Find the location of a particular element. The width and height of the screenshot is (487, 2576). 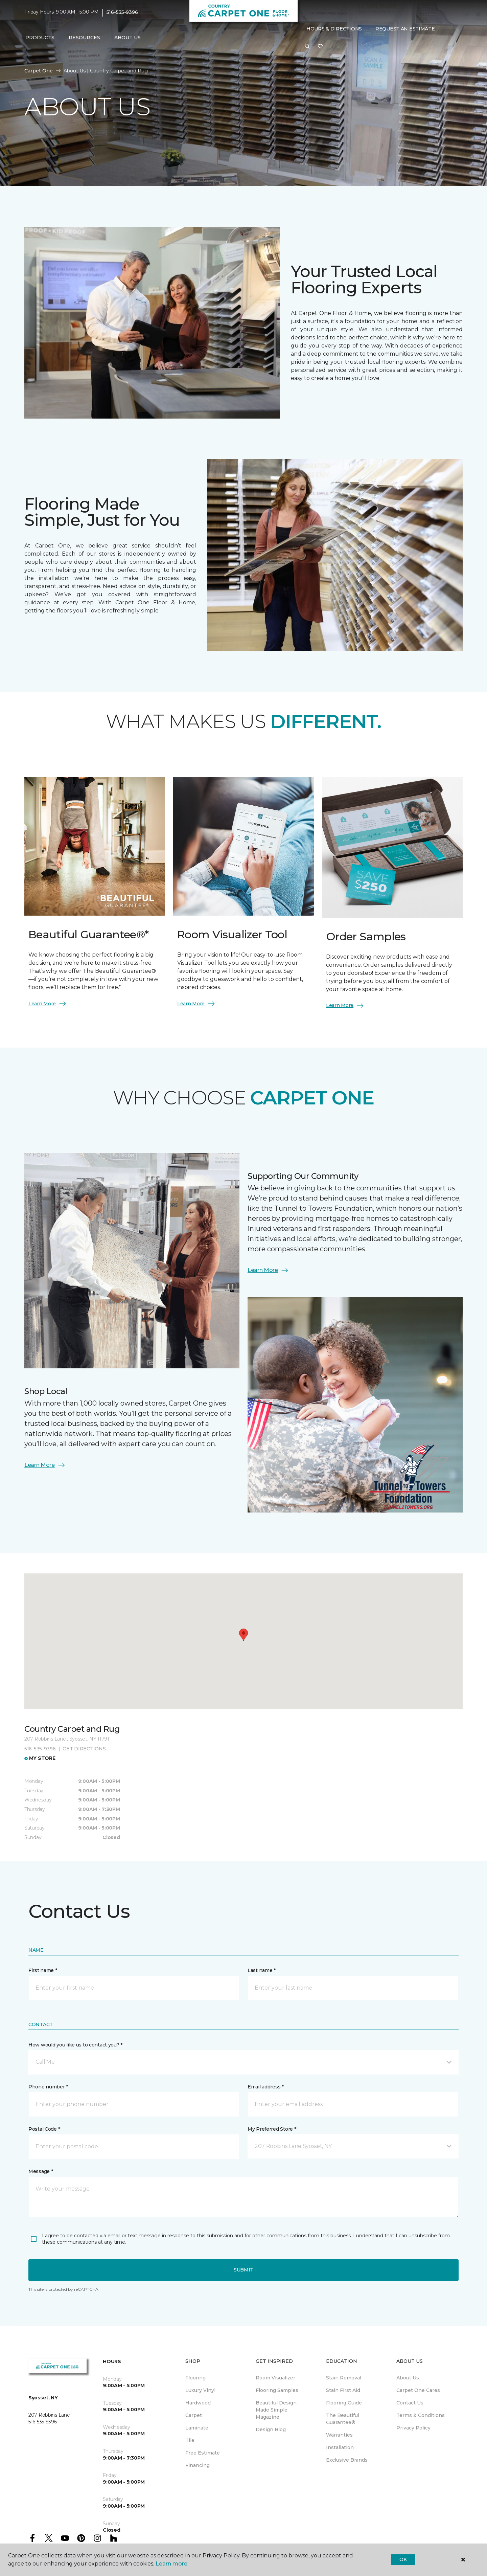

Carpet One Cares [menuitem] is located at coordinates (418, 2390).